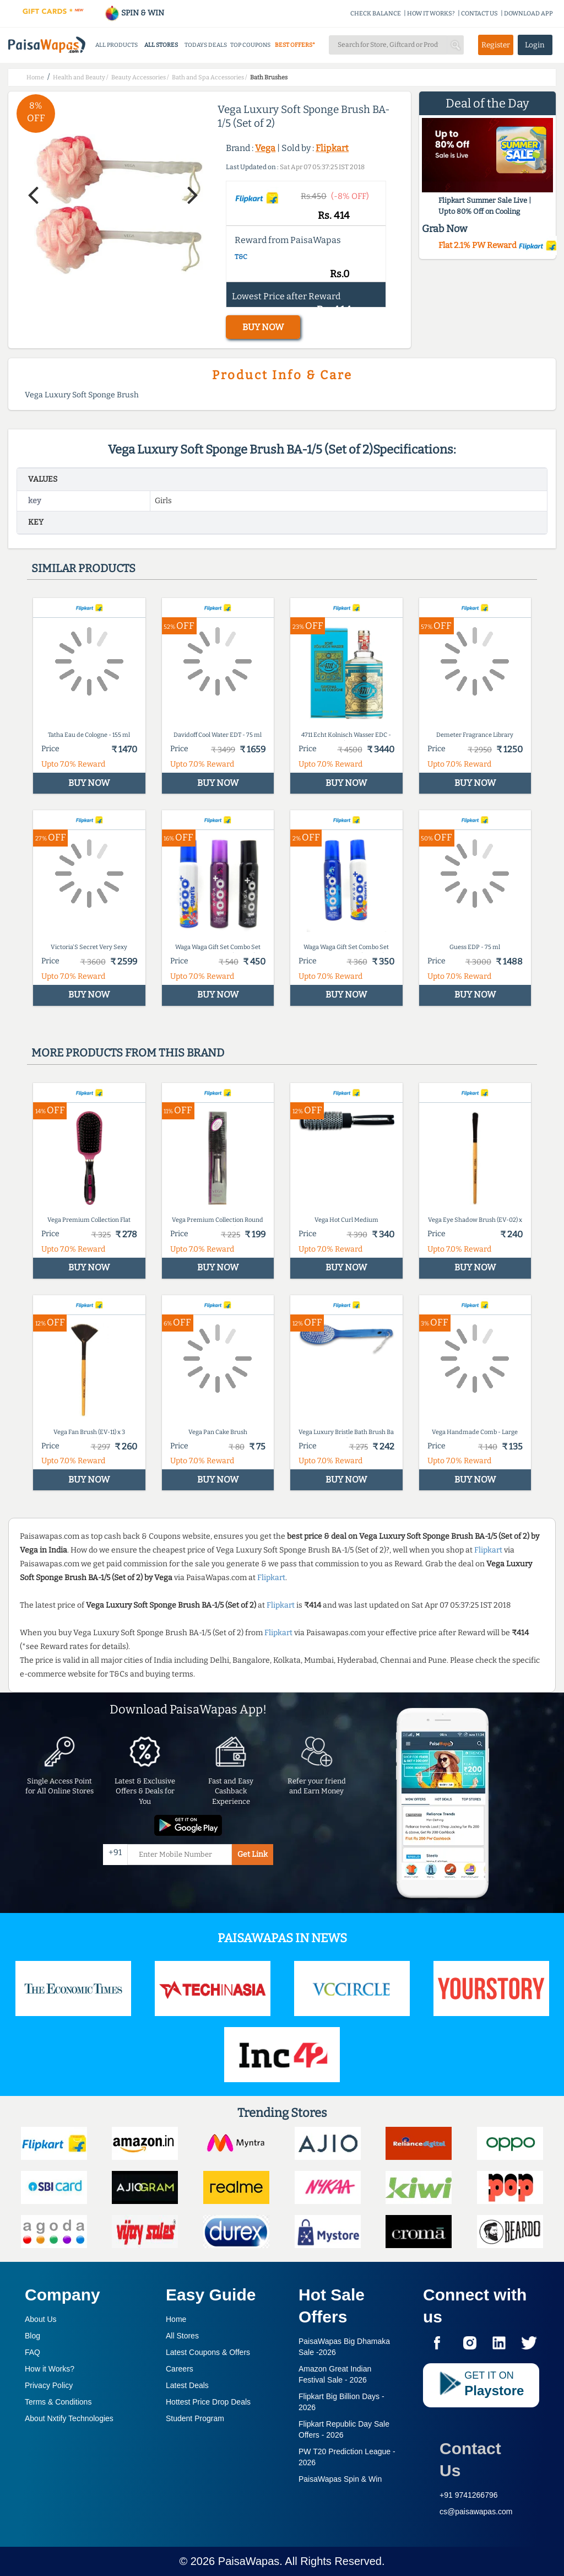 The height and width of the screenshot is (2576, 564). I want to click on Hottest Price Drop Deals, so click(208, 2401).